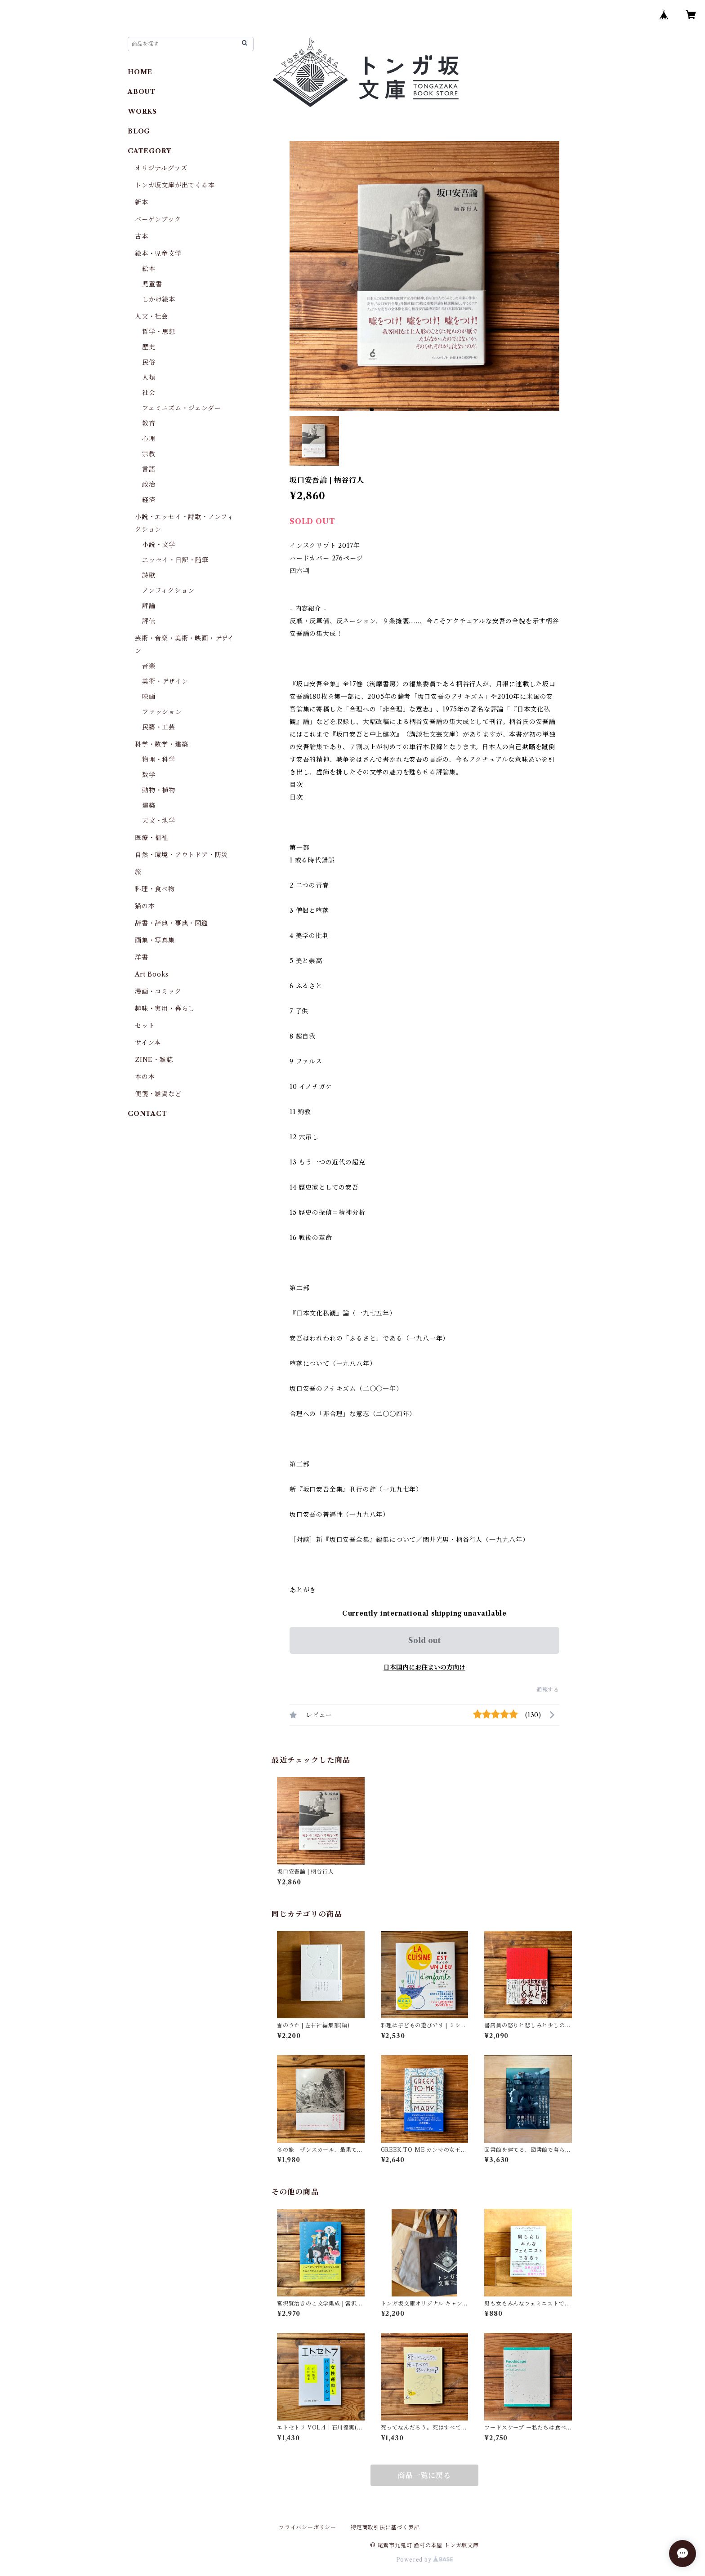 The width and height of the screenshot is (705, 2576). I want to click on 心理, so click(149, 439).